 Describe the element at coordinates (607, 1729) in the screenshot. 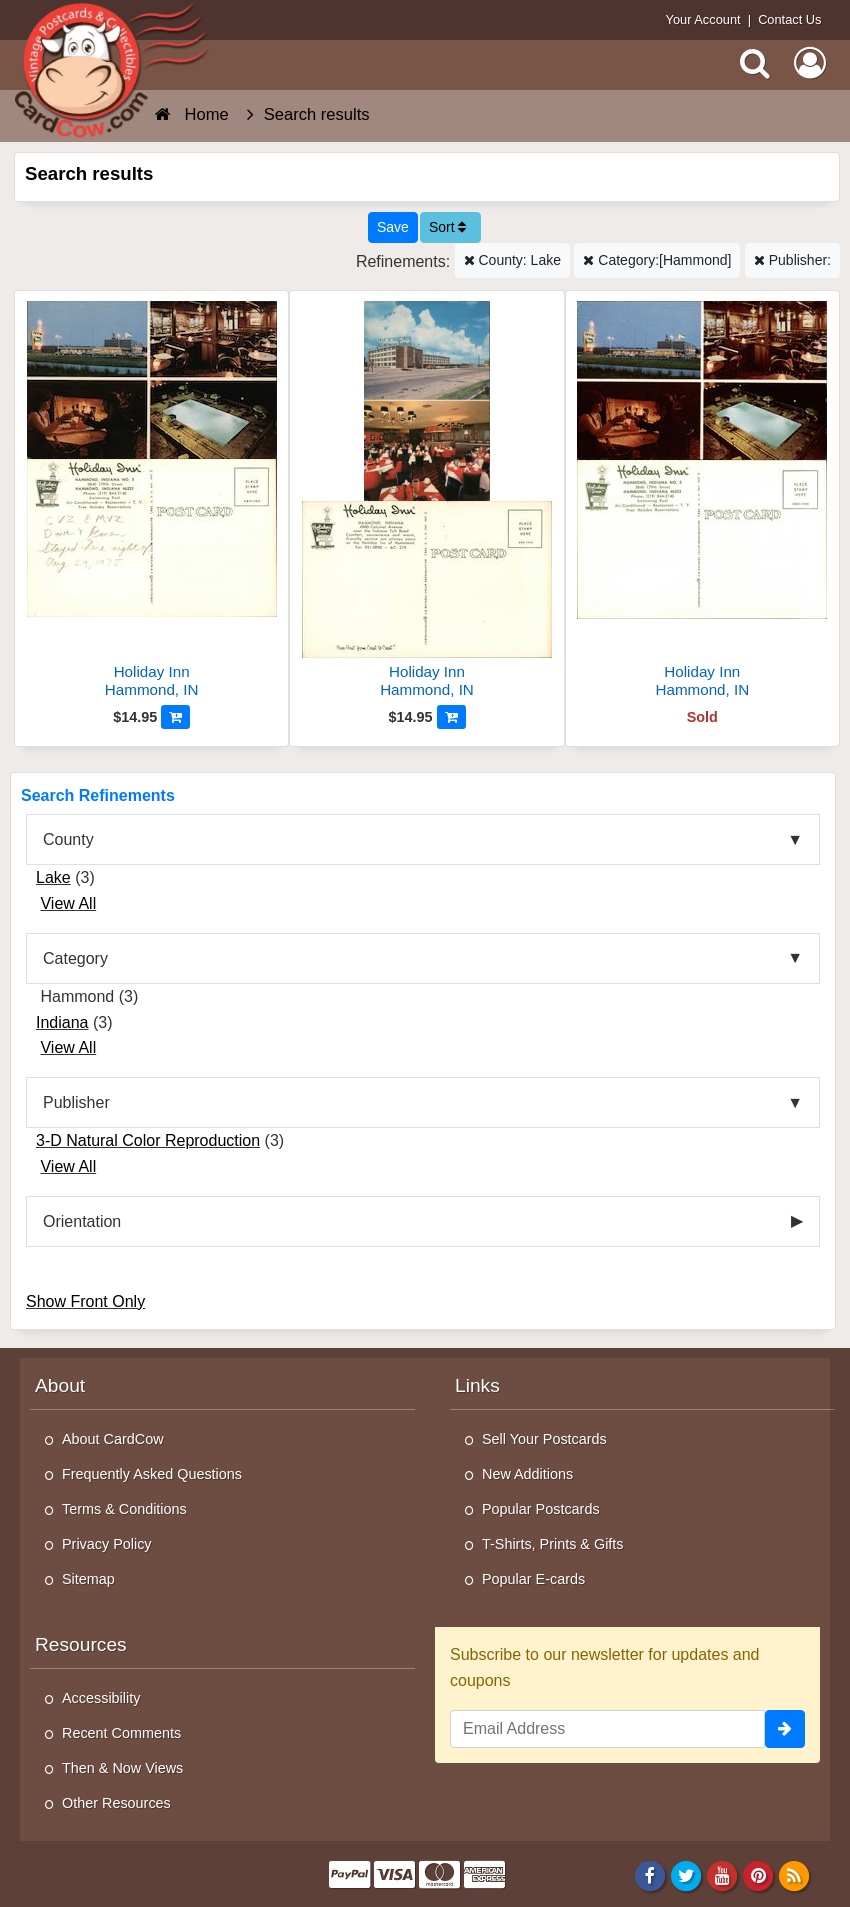

I see `[Email Address]` at that location.